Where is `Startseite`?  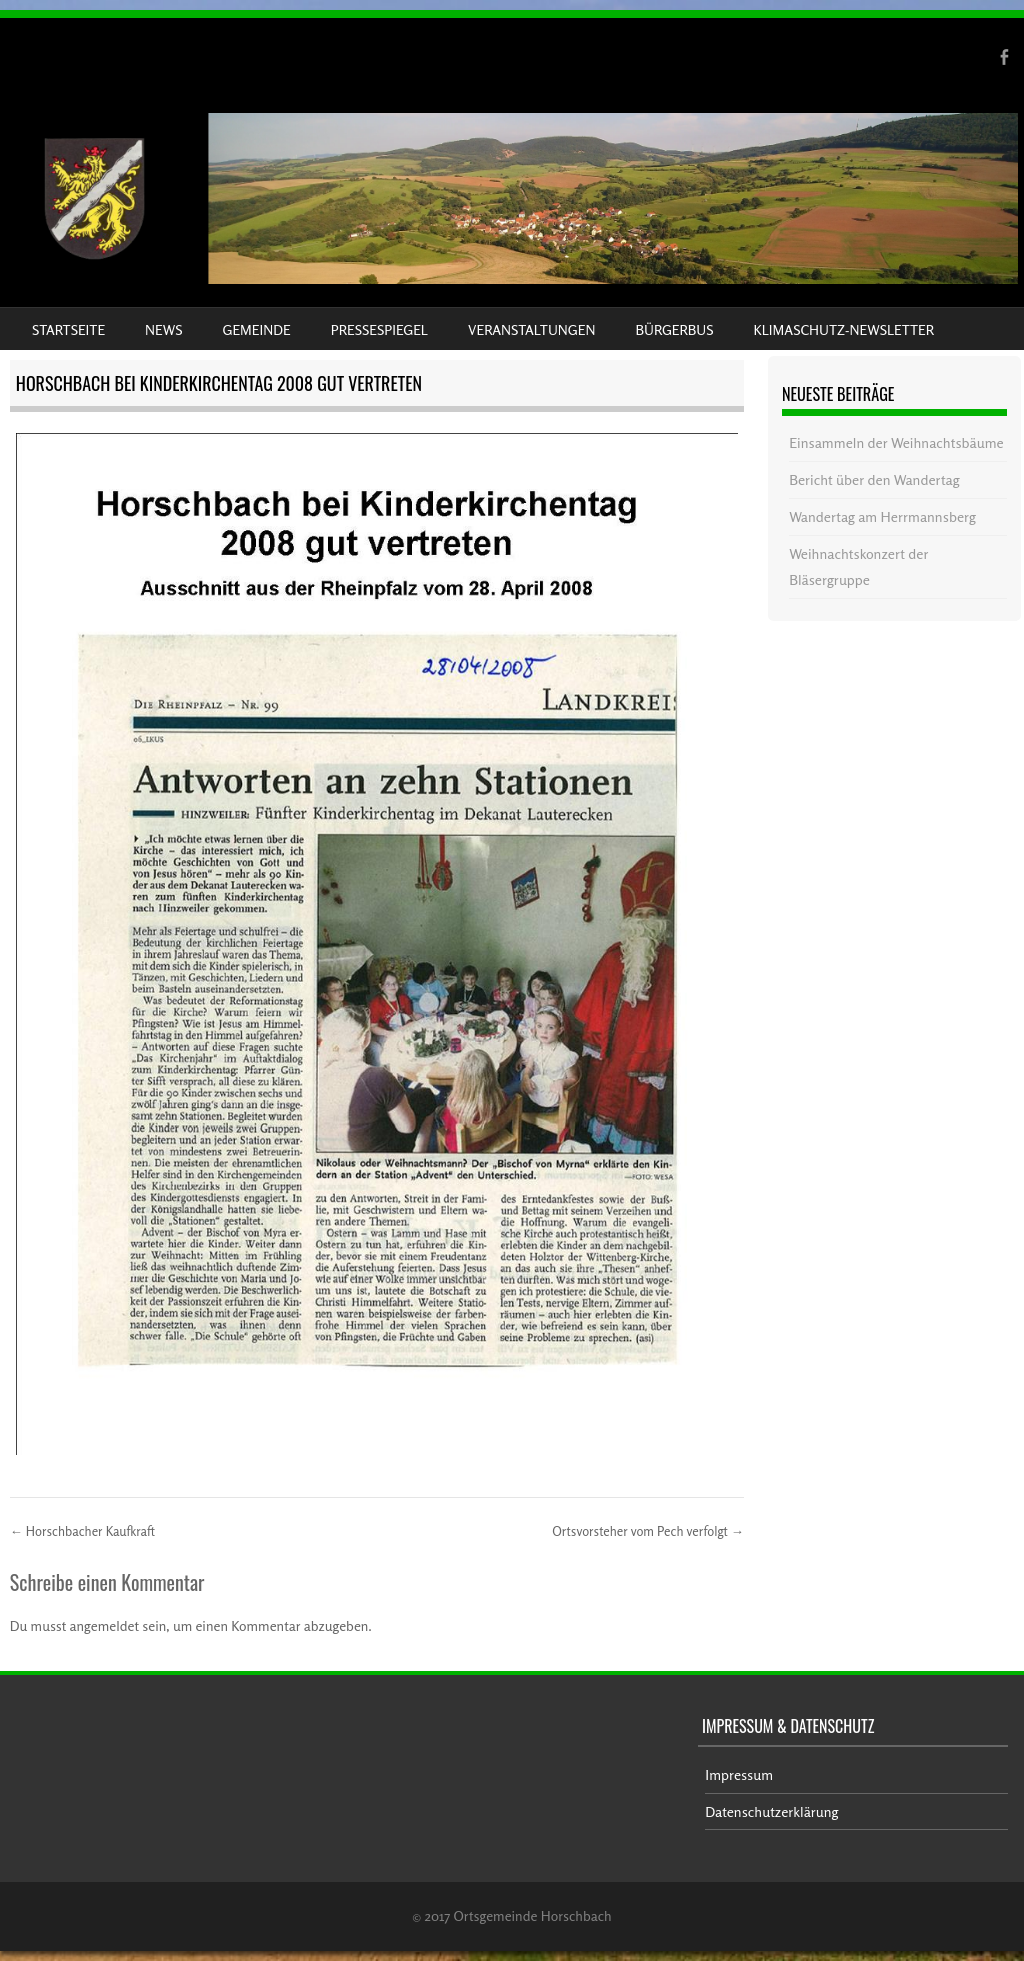 Startseite is located at coordinates (68, 329).